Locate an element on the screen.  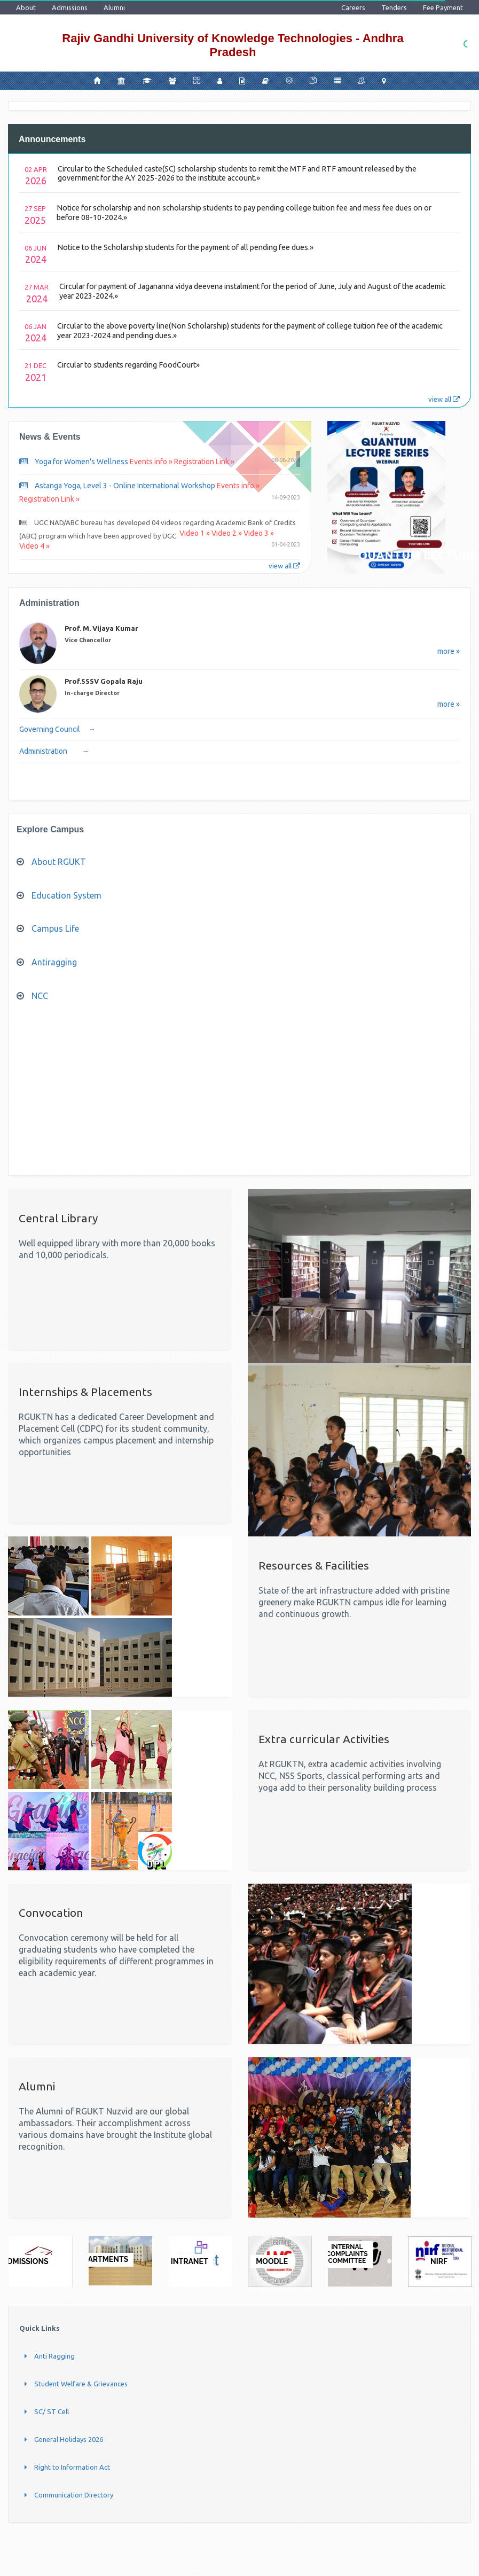
Events info » is located at coordinates (151, 461).